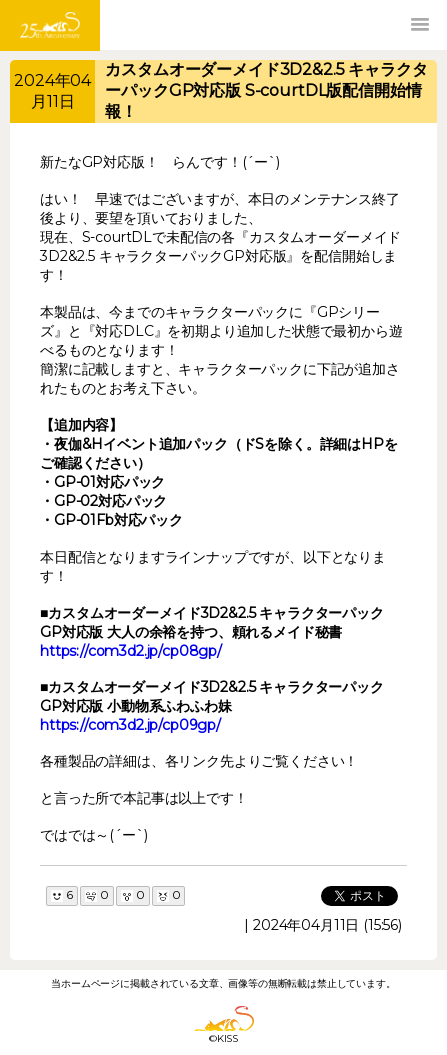 Image resolution: width=447 pixels, height=1055 pixels. What do you see at coordinates (266, 90) in the screenshot?
I see `カスタムオーダーメイド3D2&2.5 キャラクターパックGP対応版 S-courtDL版配信開始情報！` at bounding box center [266, 90].